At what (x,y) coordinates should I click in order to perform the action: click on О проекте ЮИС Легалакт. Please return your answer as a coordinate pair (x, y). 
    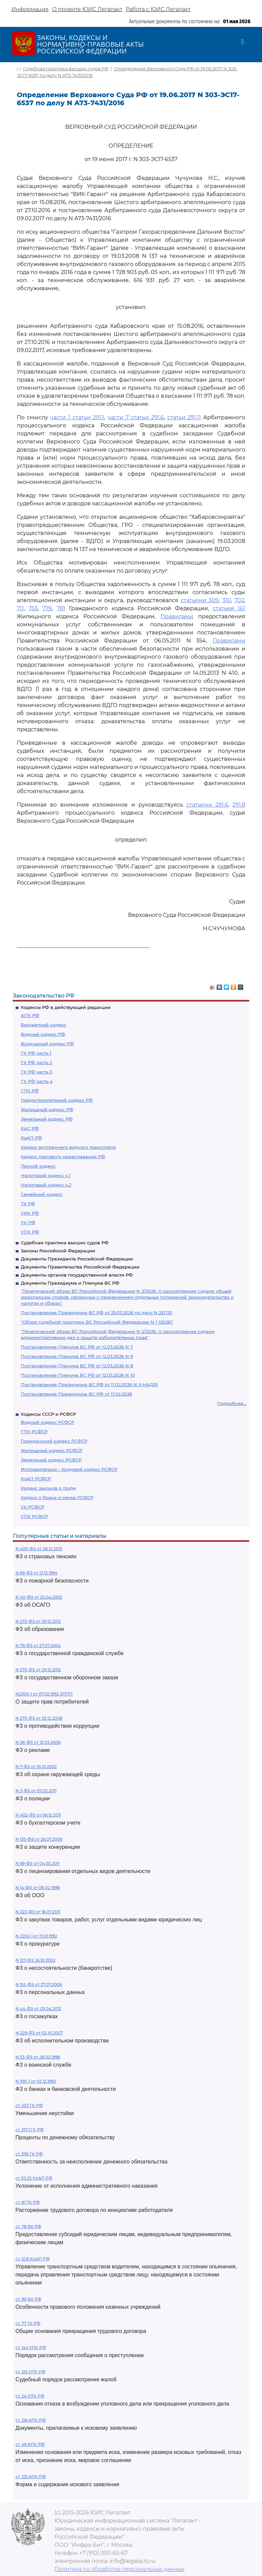
    Looking at the image, I should click on (87, 9).